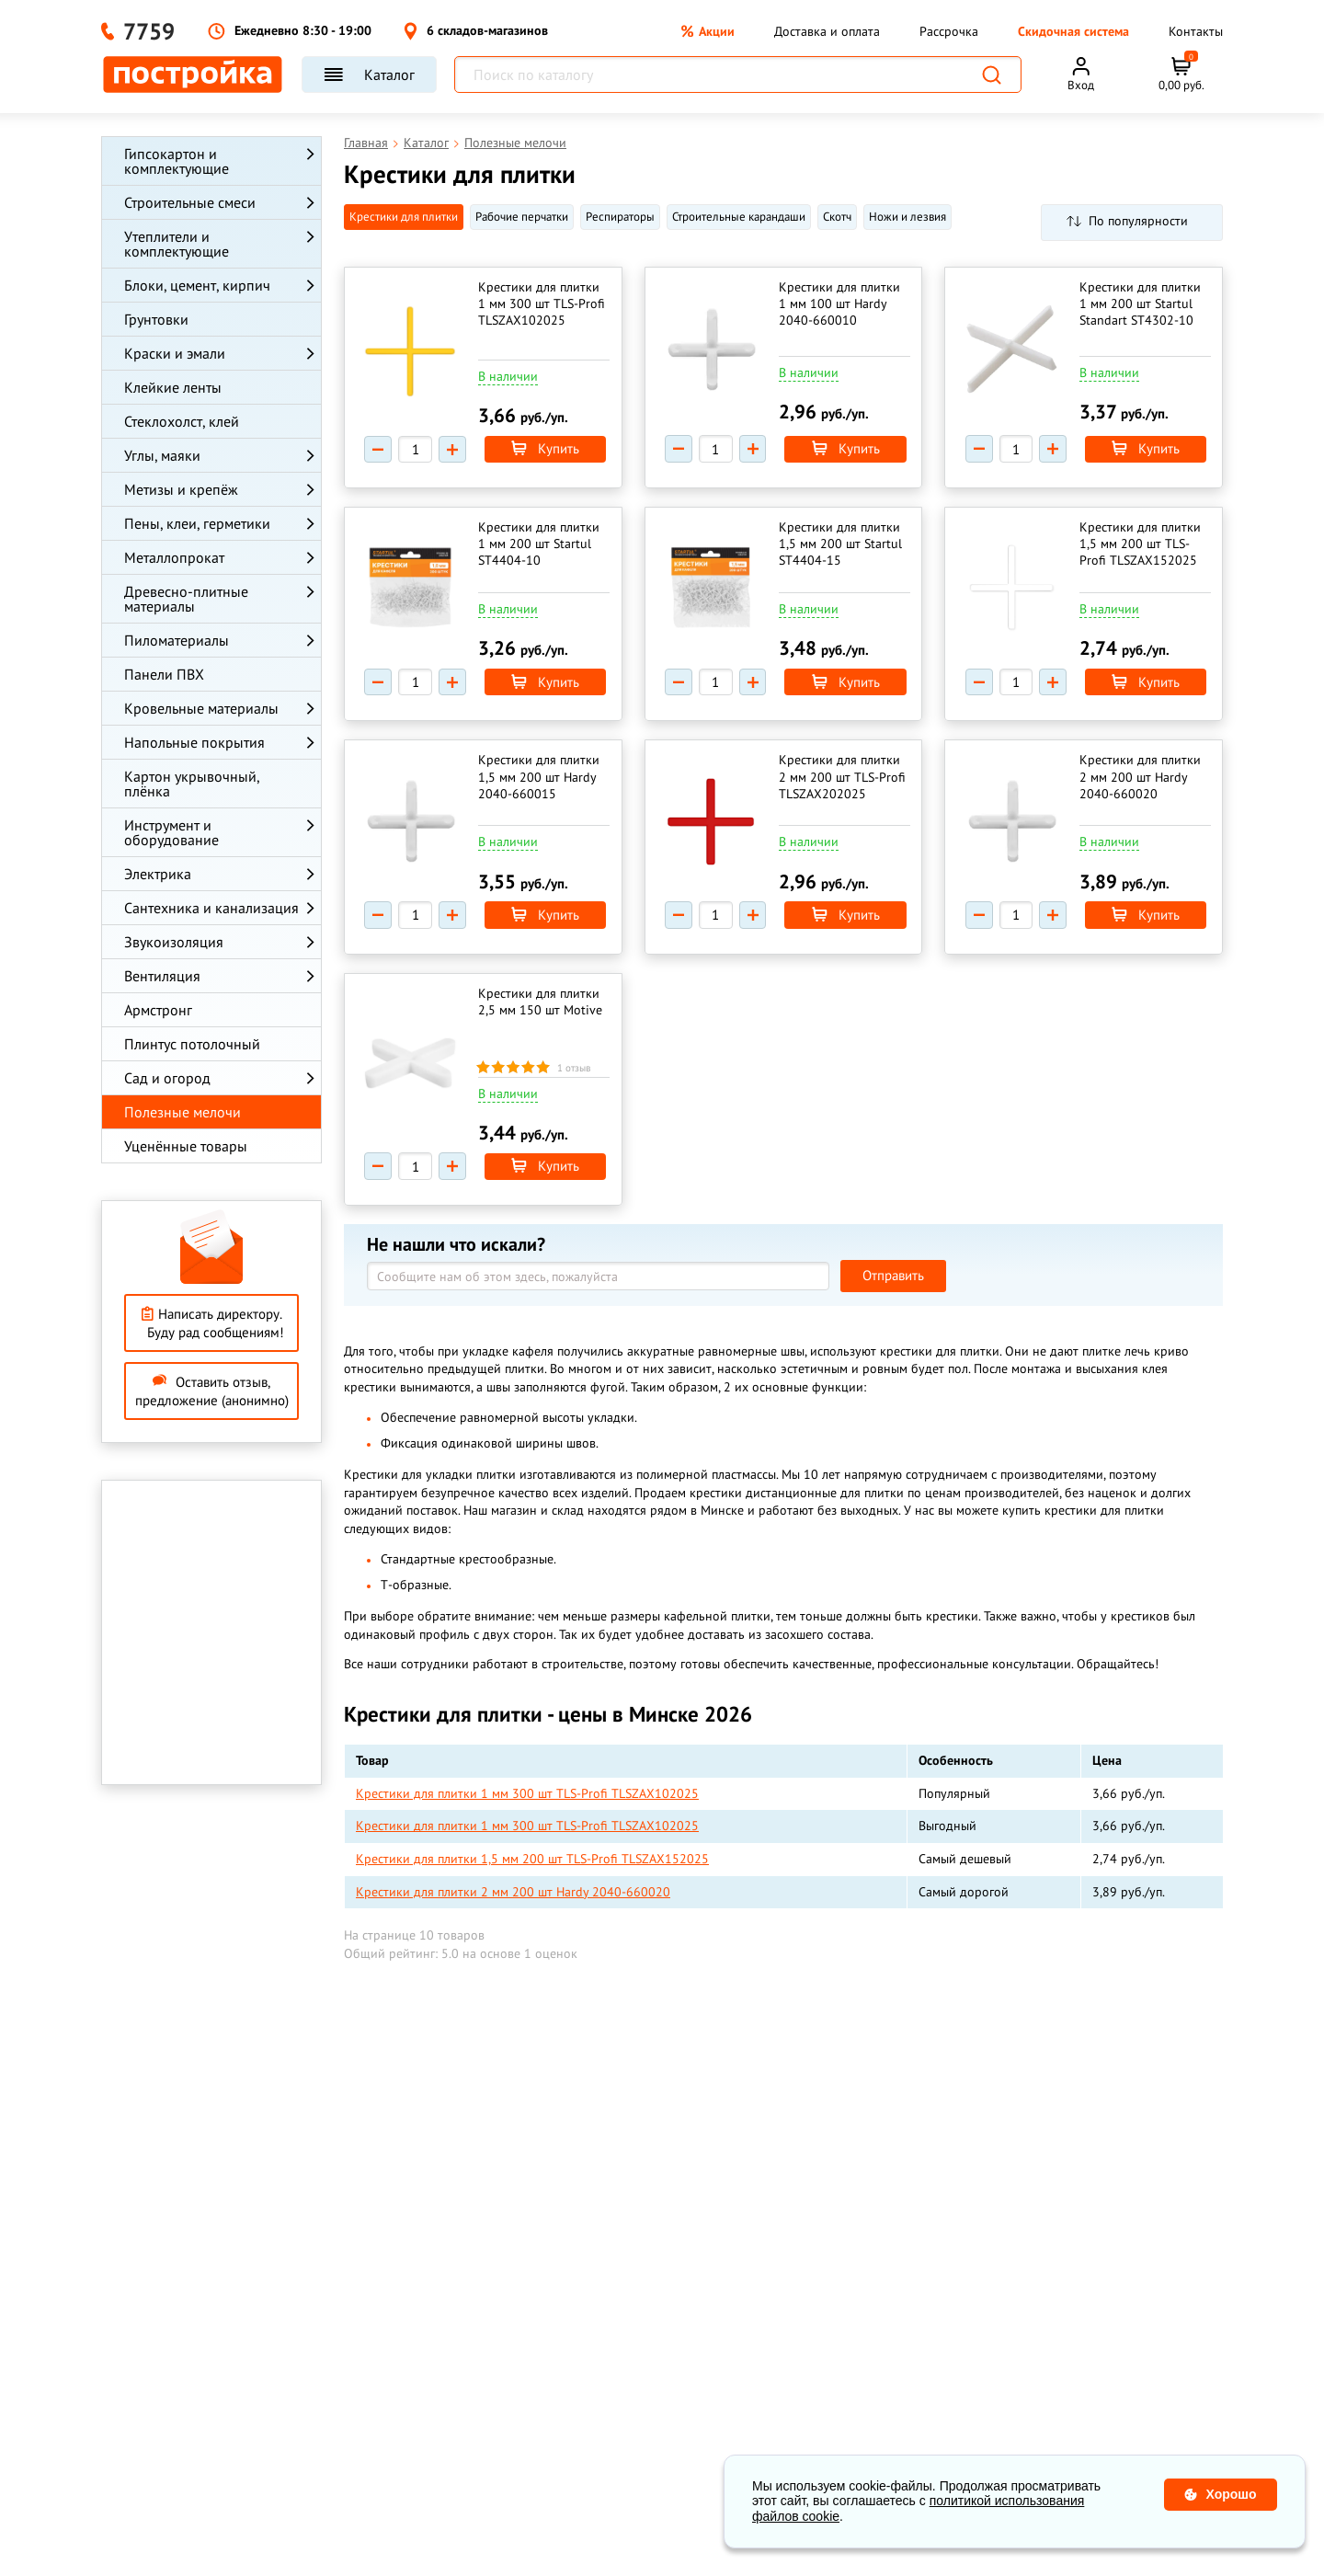 Image resolution: width=1324 pixels, height=2576 pixels. I want to click on Контакты, so click(1196, 31).